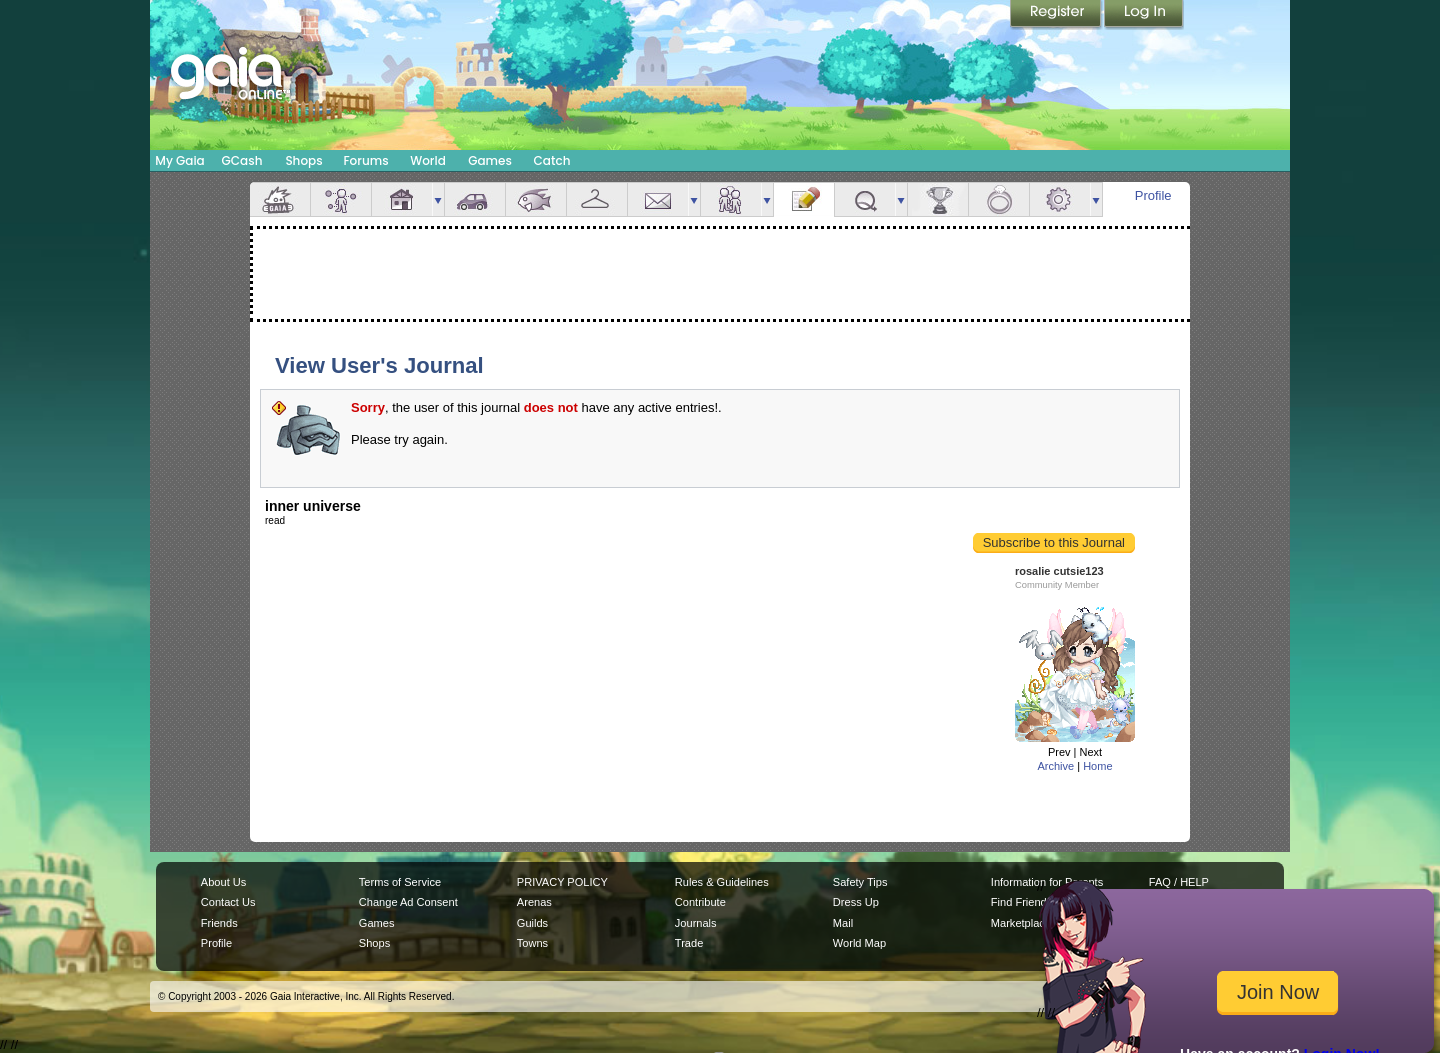 The width and height of the screenshot is (1440, 1053). What do you see at coordinates (865, 199) in the screenshot?
I see `Quests` at bounding box center [865, 199].